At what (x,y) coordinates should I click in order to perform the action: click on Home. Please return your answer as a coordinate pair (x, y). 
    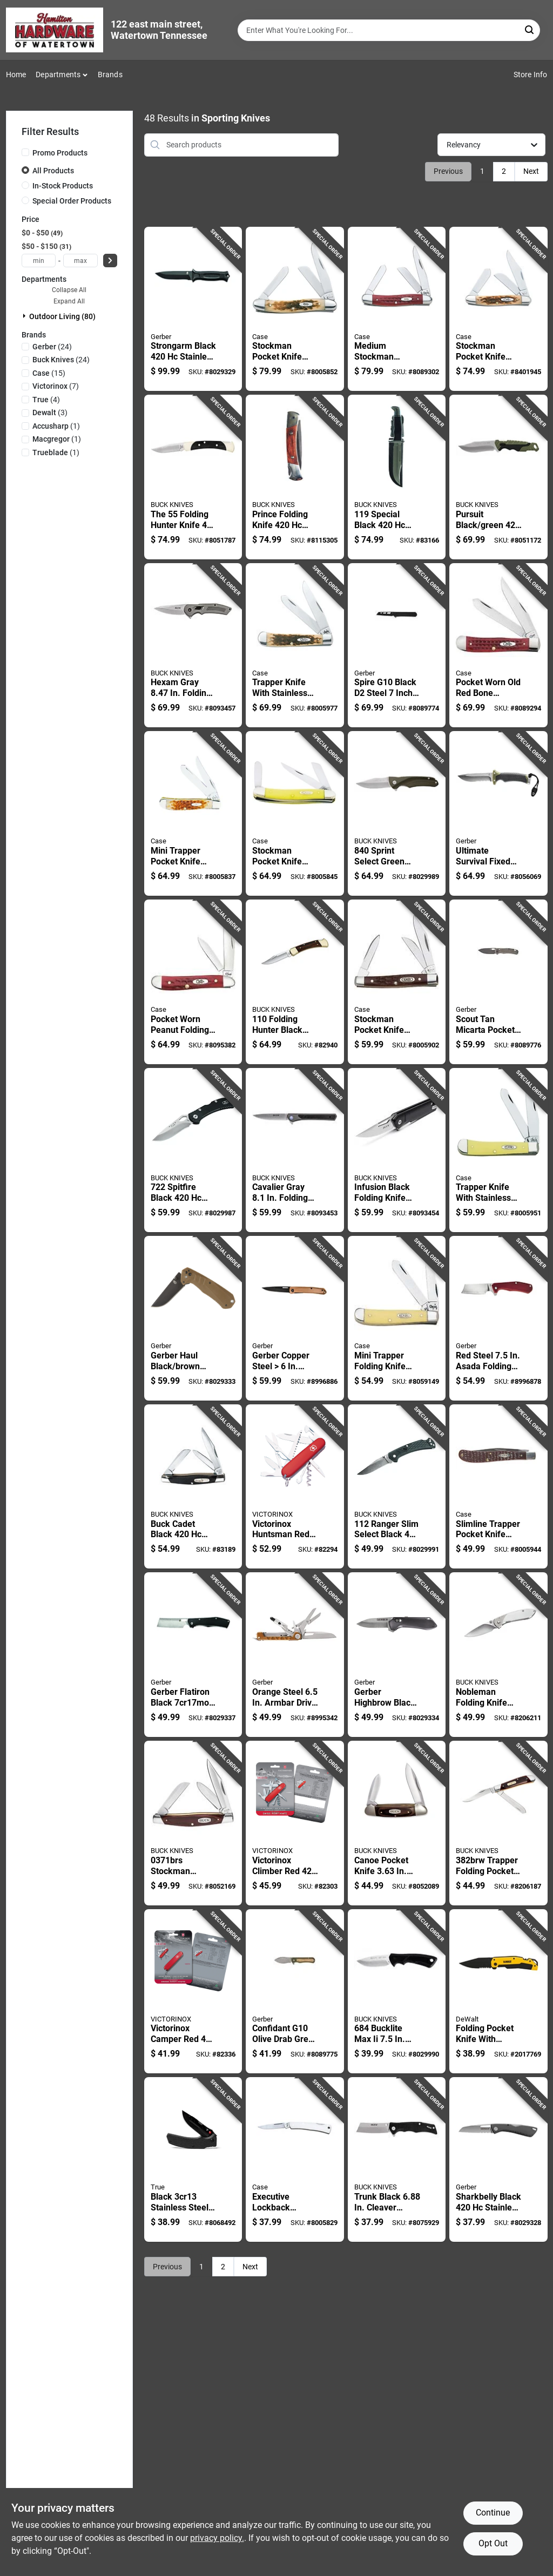
    Looking at the image, I should click on (16, 74).